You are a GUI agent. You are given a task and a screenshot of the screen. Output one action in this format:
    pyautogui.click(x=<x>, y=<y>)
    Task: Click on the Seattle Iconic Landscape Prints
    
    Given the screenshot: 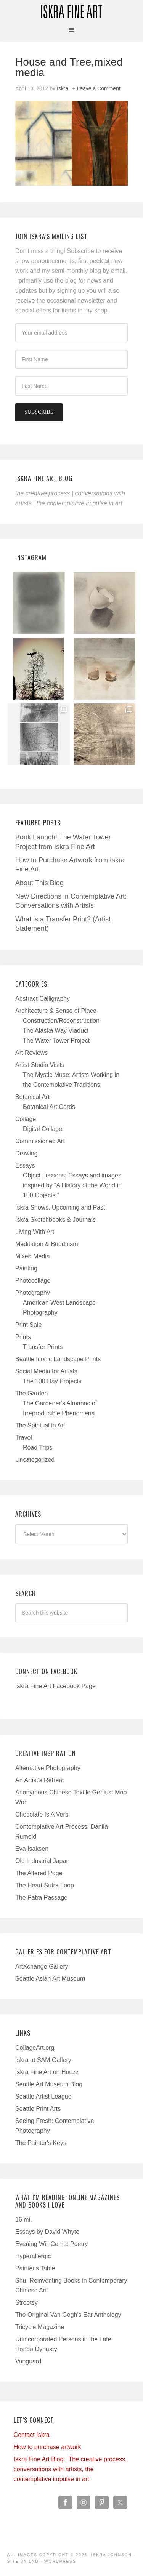 What is the action you would take?
    pyautogui.click(x=58, y=1359)
    